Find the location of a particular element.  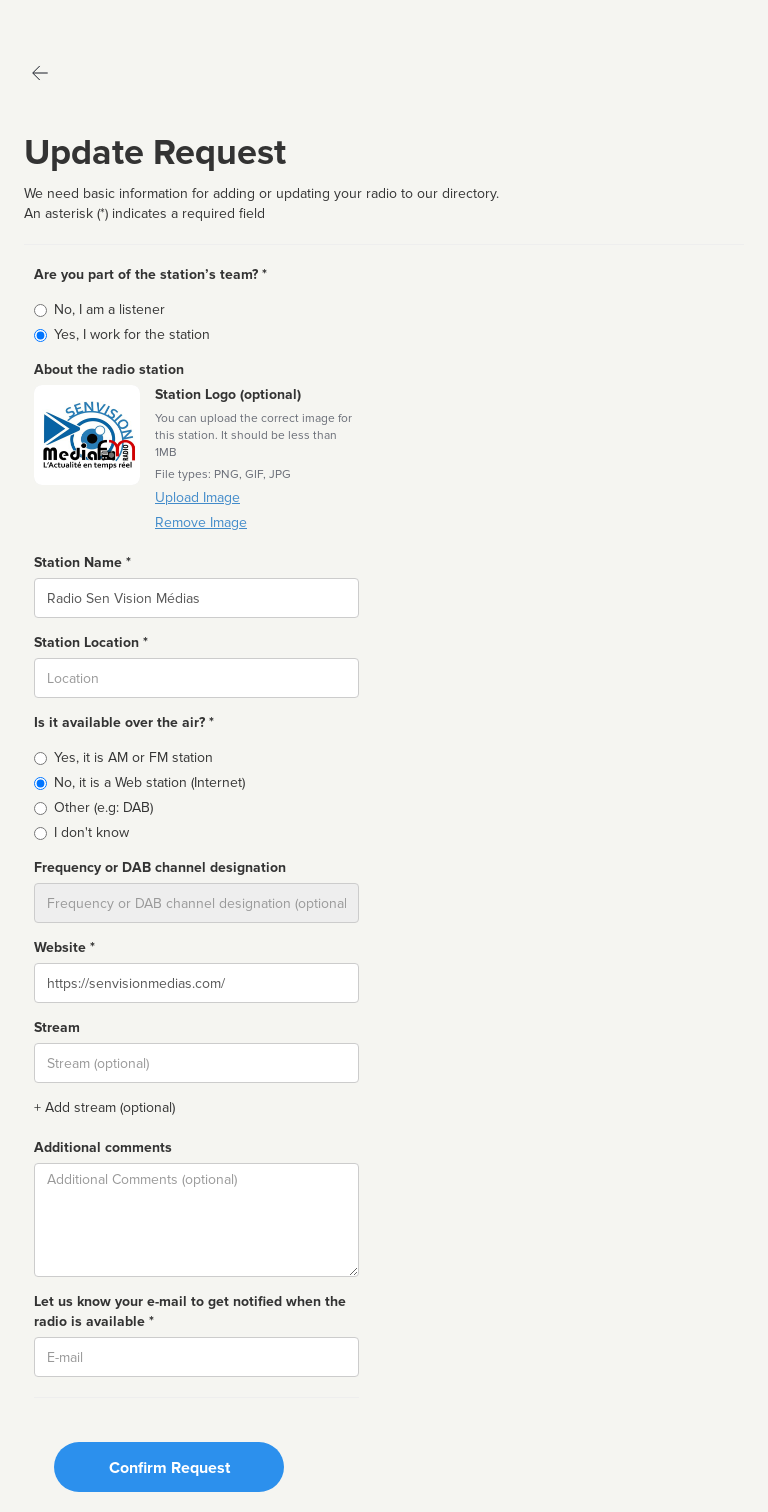

Is it available over the air? * is located at coordinates (124, 722).